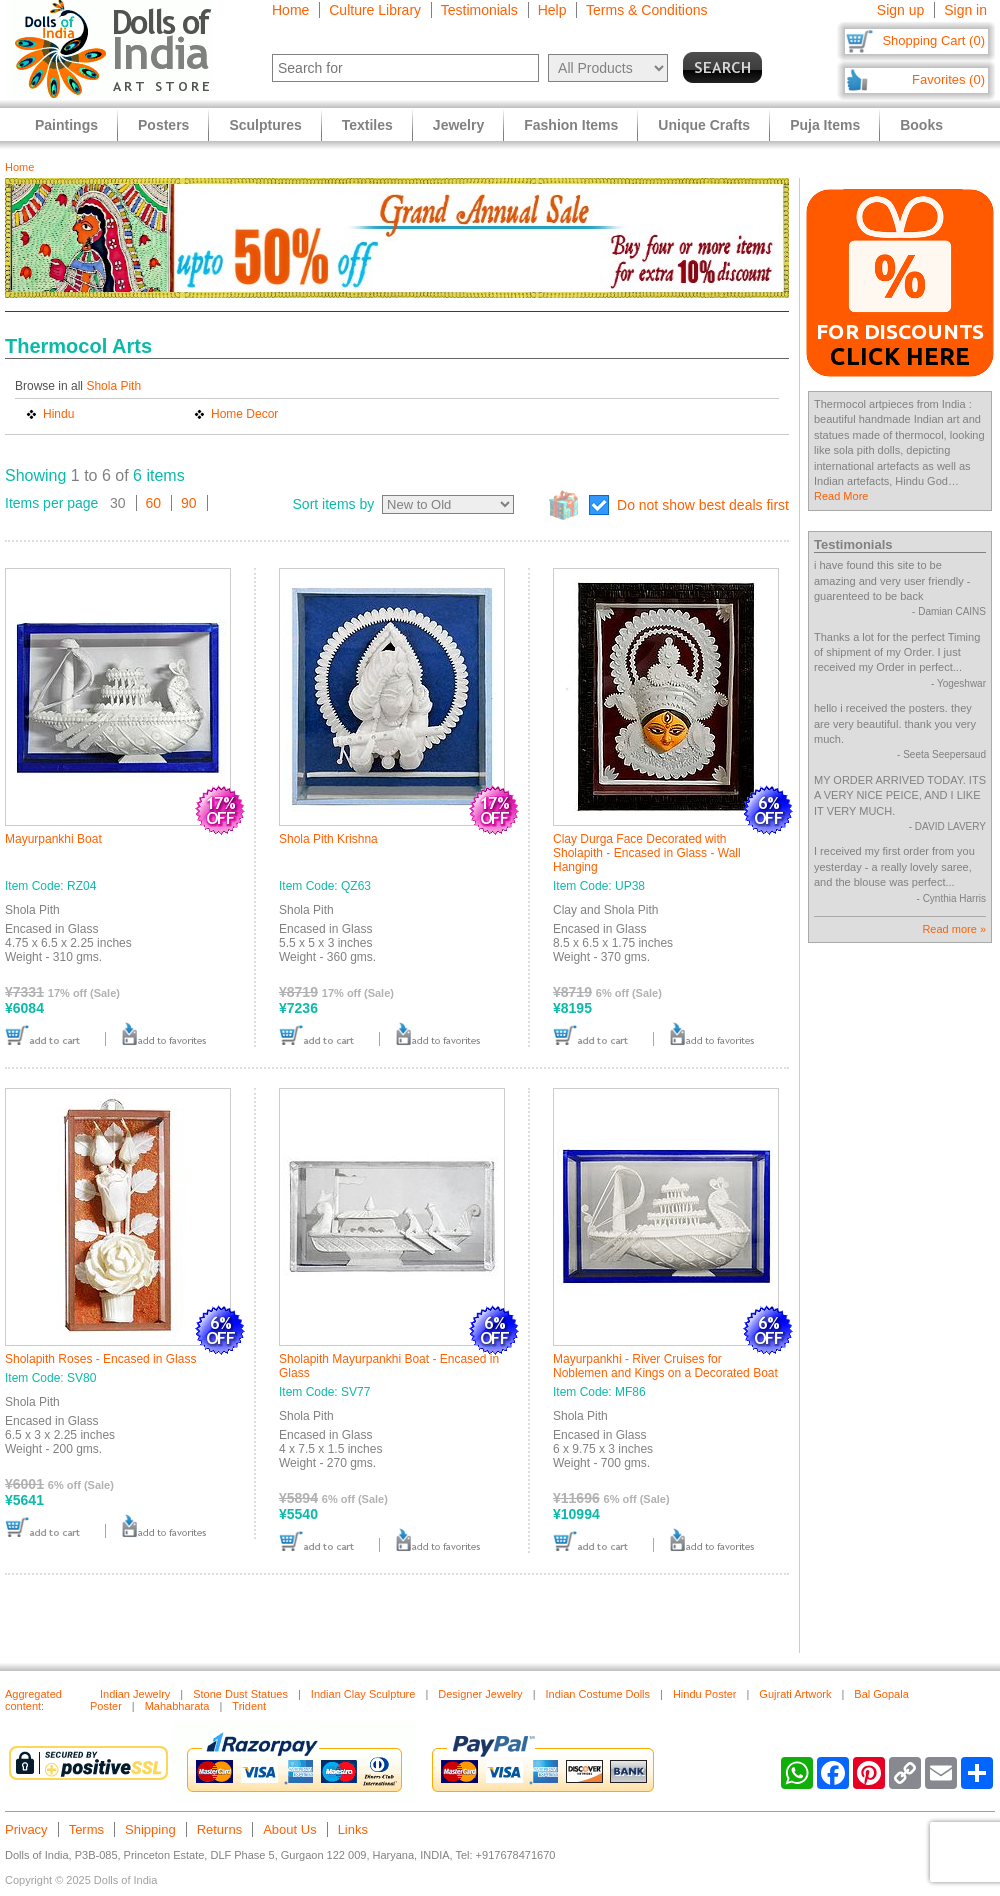 The width and height of the screenshot is (1000, 1896). What do you see at coordinates (240, 1694) in the screenshot?
I see `Stone Dust Statues` at bounding box center [240, 1694].